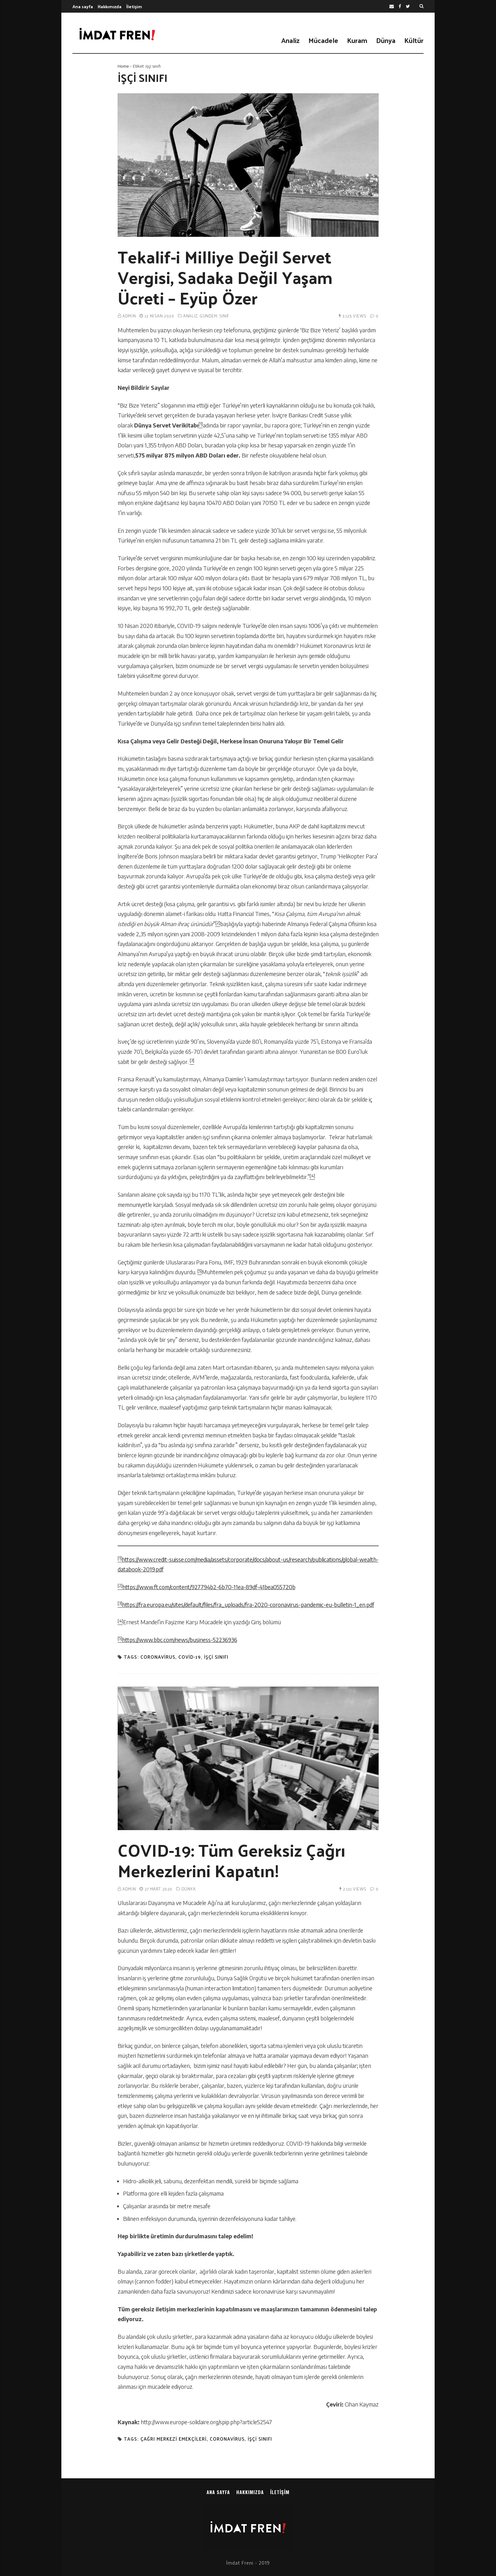  I want to click on COVID-19: Tüm Gereksiz Çağrı Merkezlerini Kapatın!, so click(231, 1860).